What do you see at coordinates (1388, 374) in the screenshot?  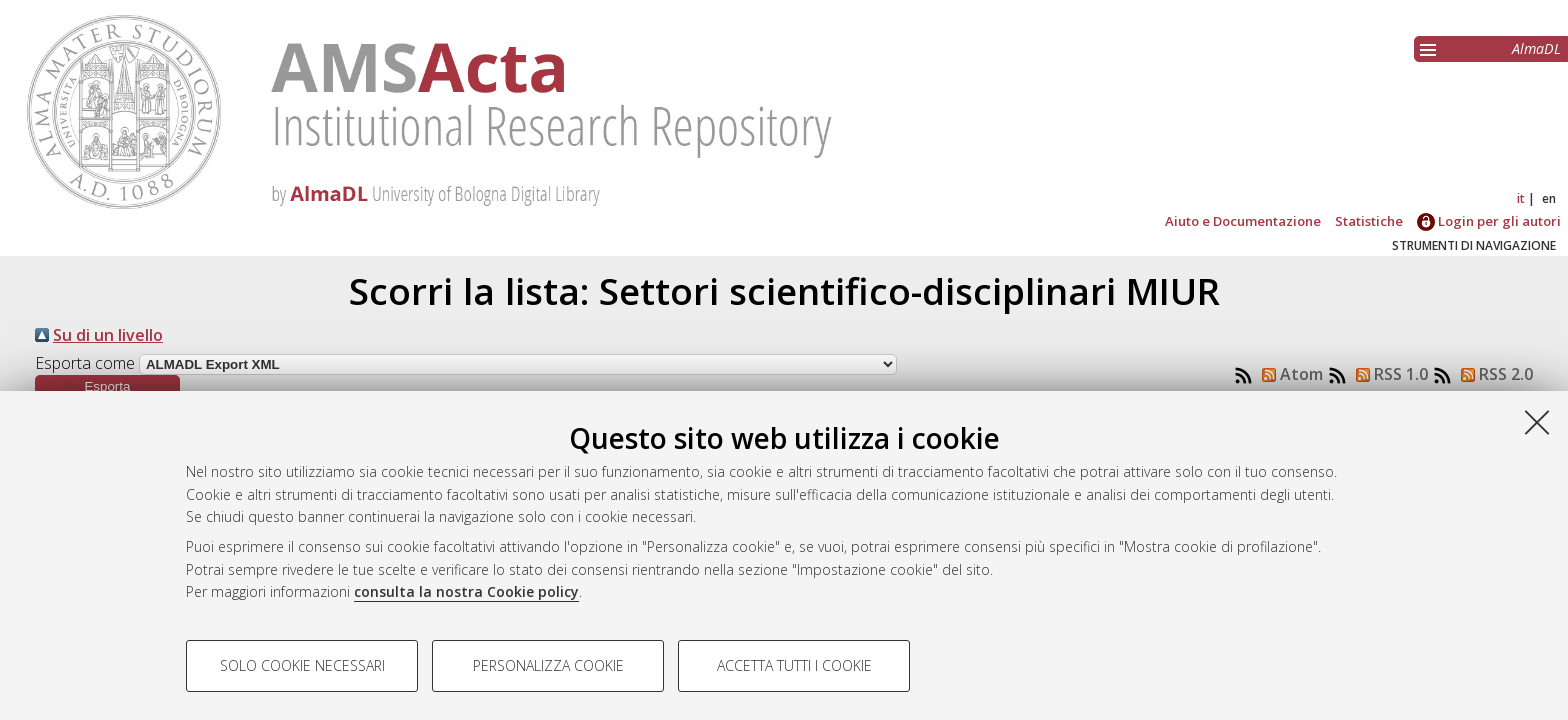 I see `RSS 1.0` at bounding box center [1388, 374].